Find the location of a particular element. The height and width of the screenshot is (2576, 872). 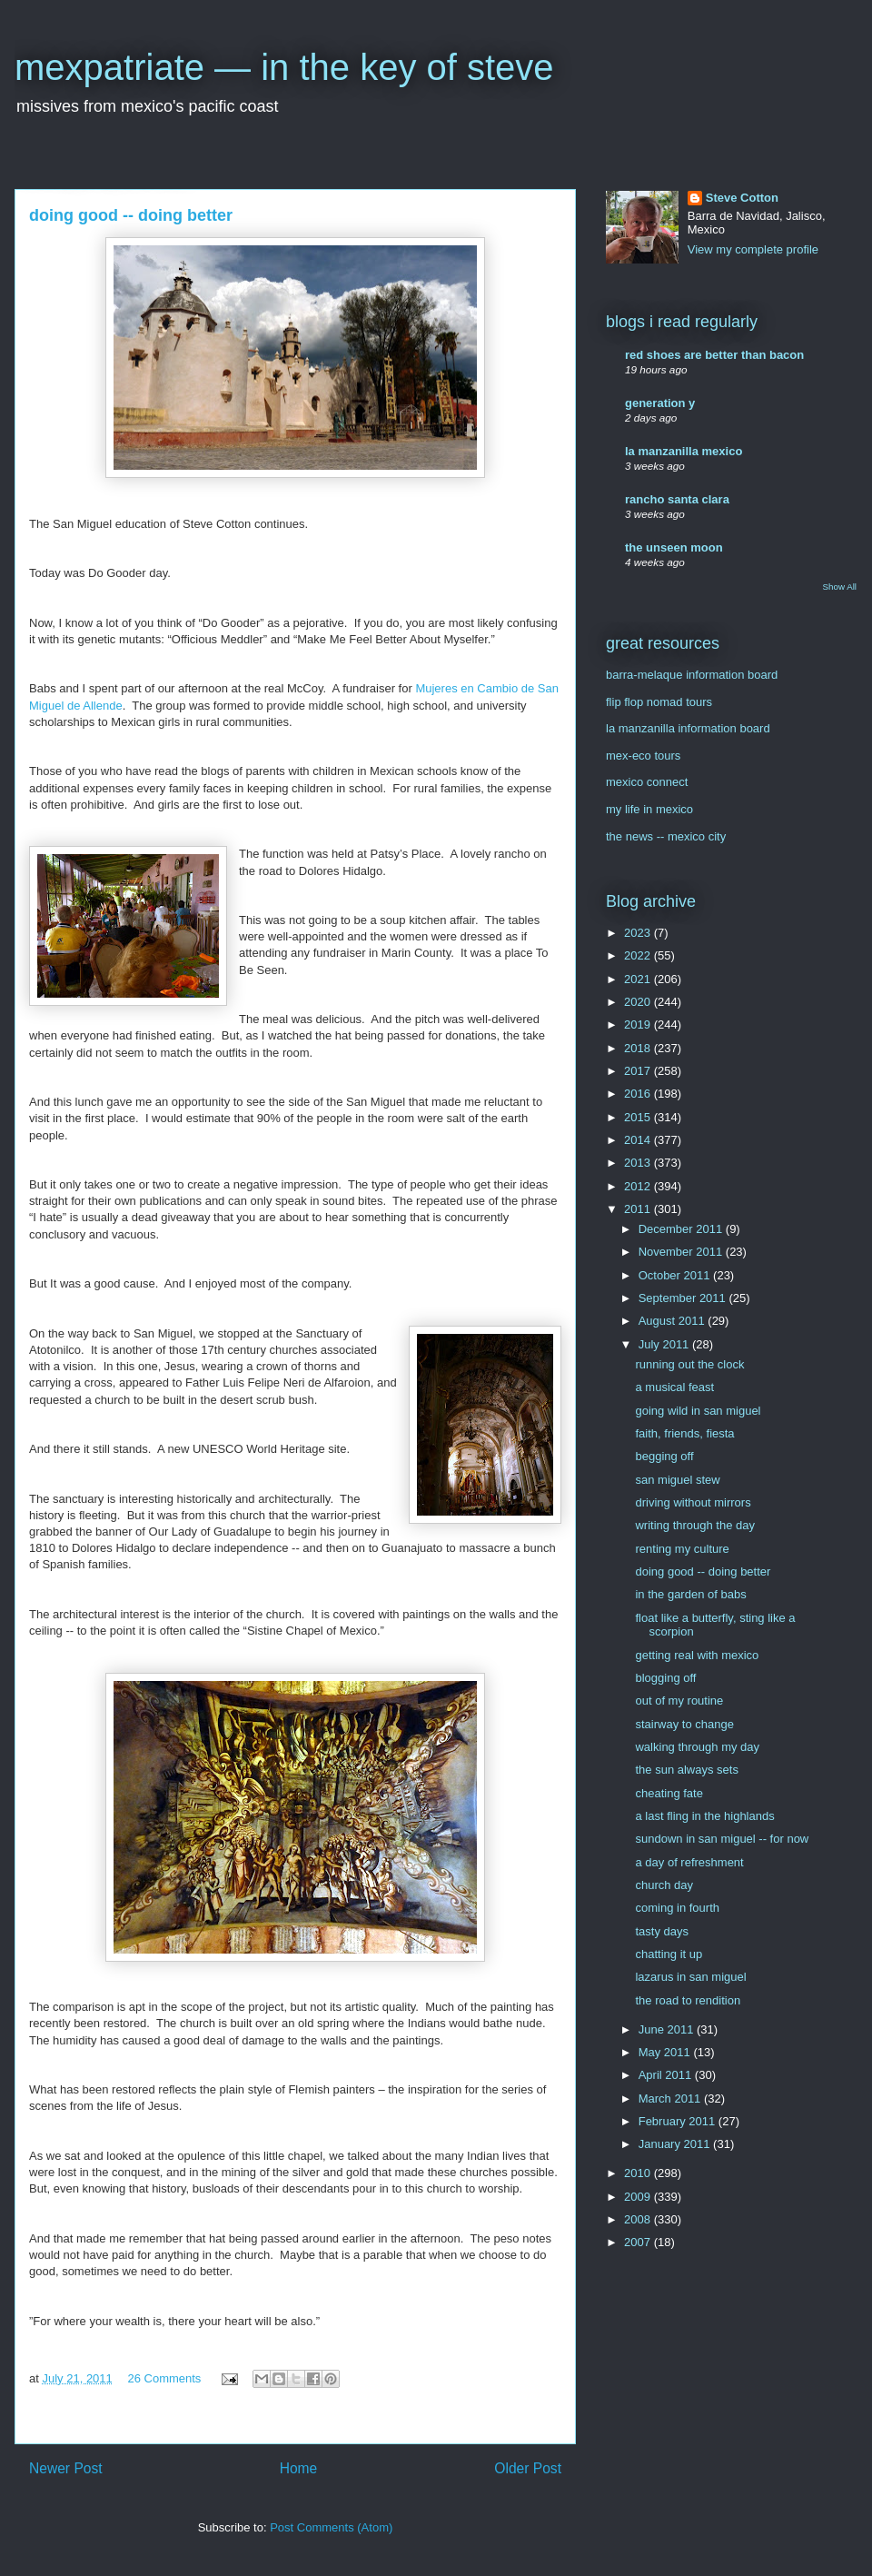

Show All is located at coordinates (840, 587).